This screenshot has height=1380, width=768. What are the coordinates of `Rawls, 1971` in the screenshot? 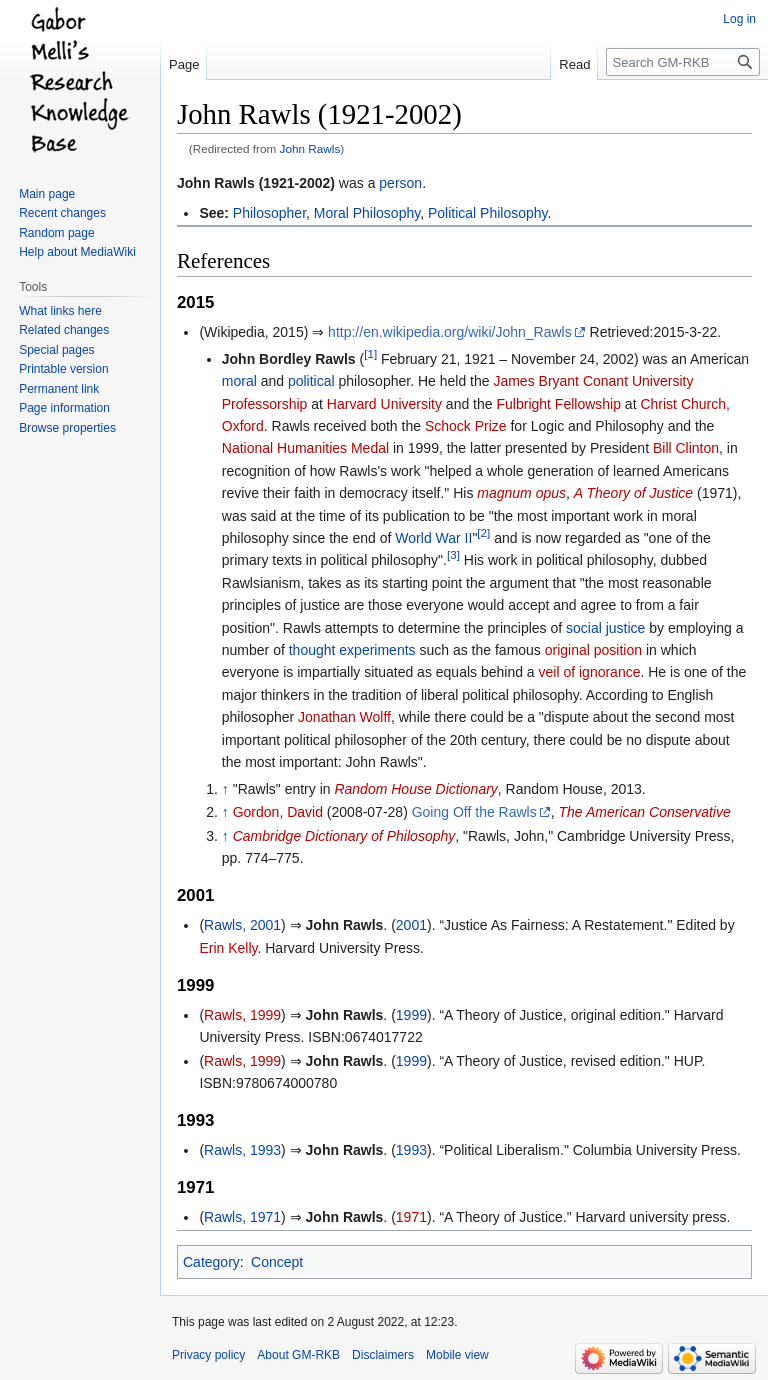 It's located at (242, 1217).